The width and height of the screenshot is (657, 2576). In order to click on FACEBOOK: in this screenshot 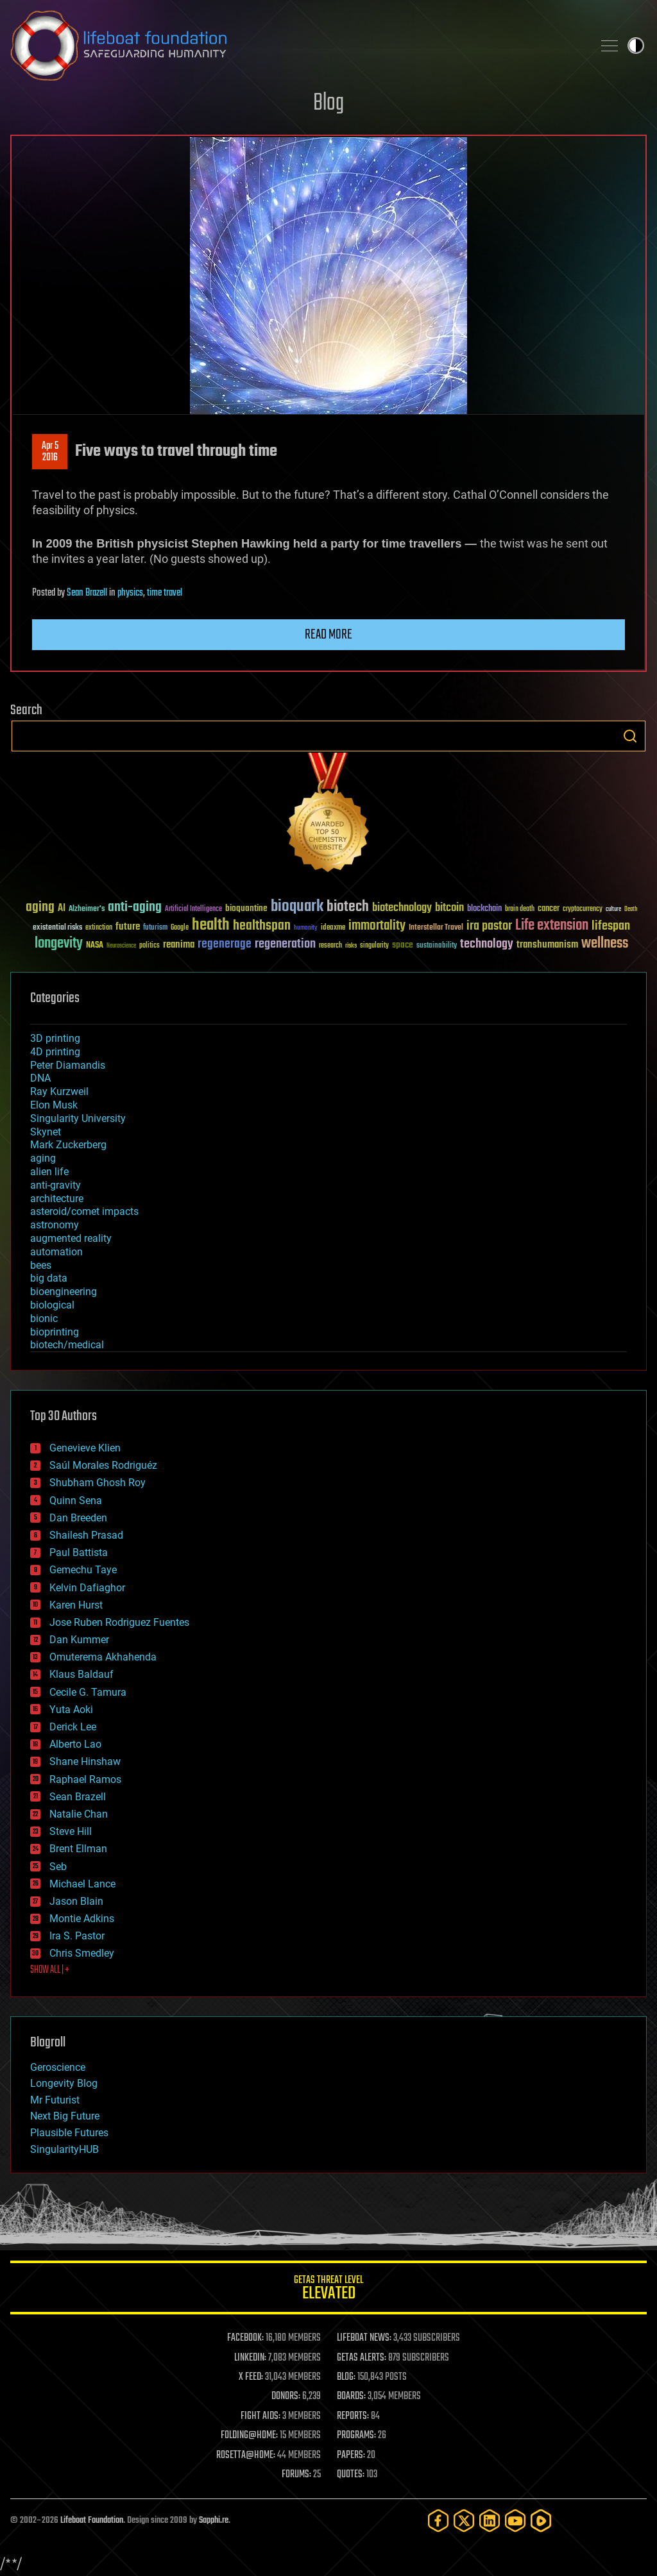, I will do `click(245, 2338)`.